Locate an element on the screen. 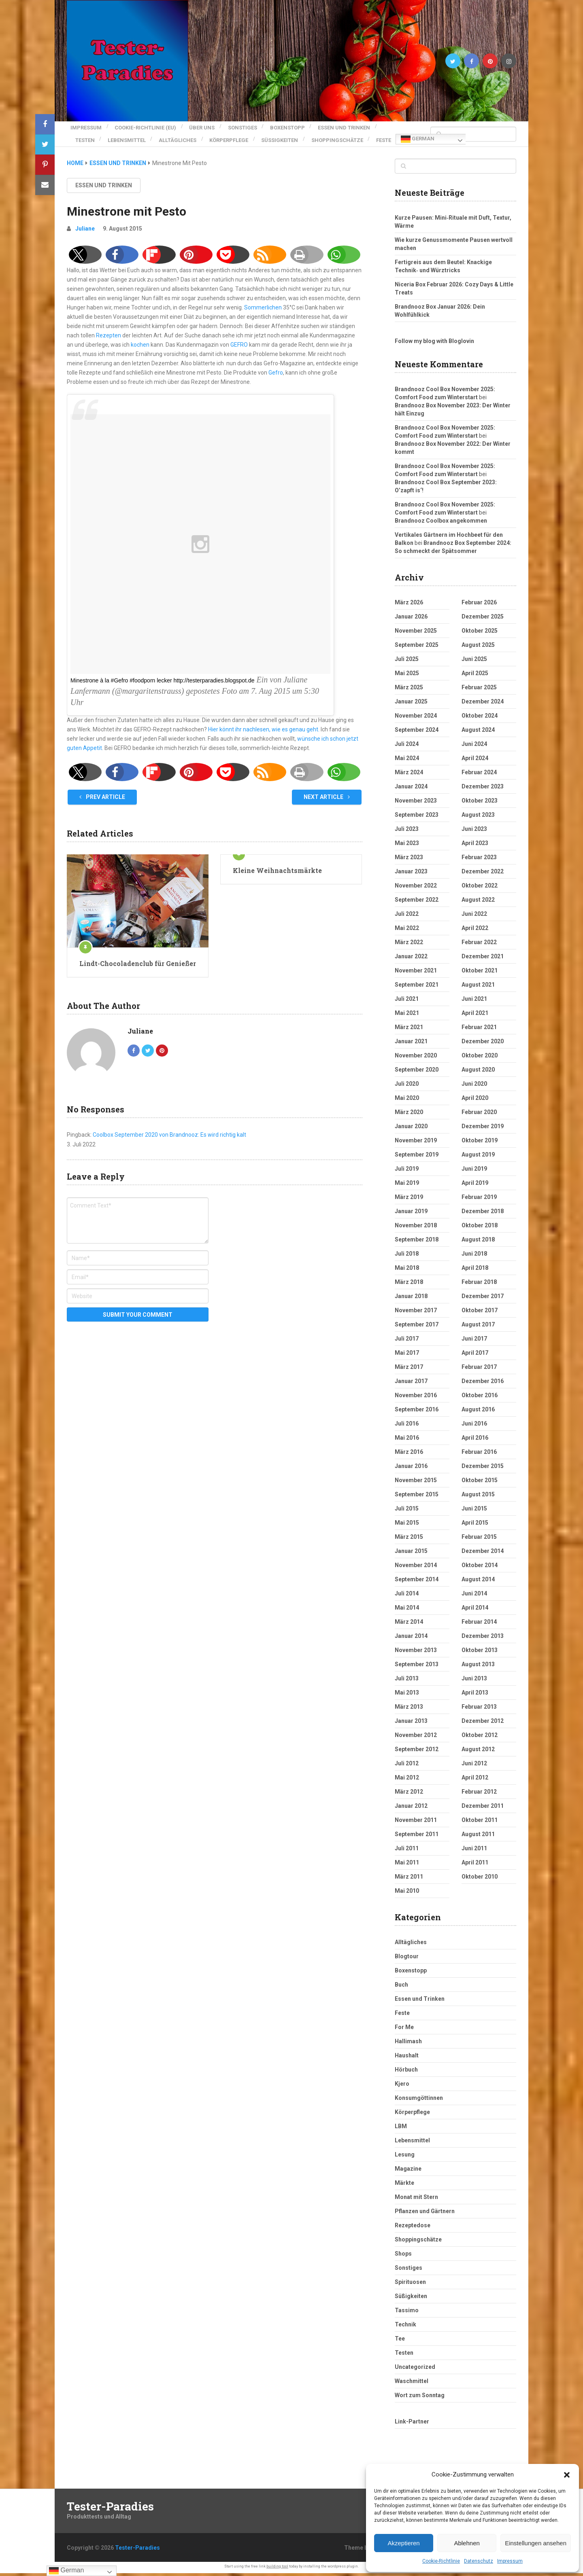 This screenshot has height=2576, width=583. Juni 2025 is located at coordinates (474, 662).